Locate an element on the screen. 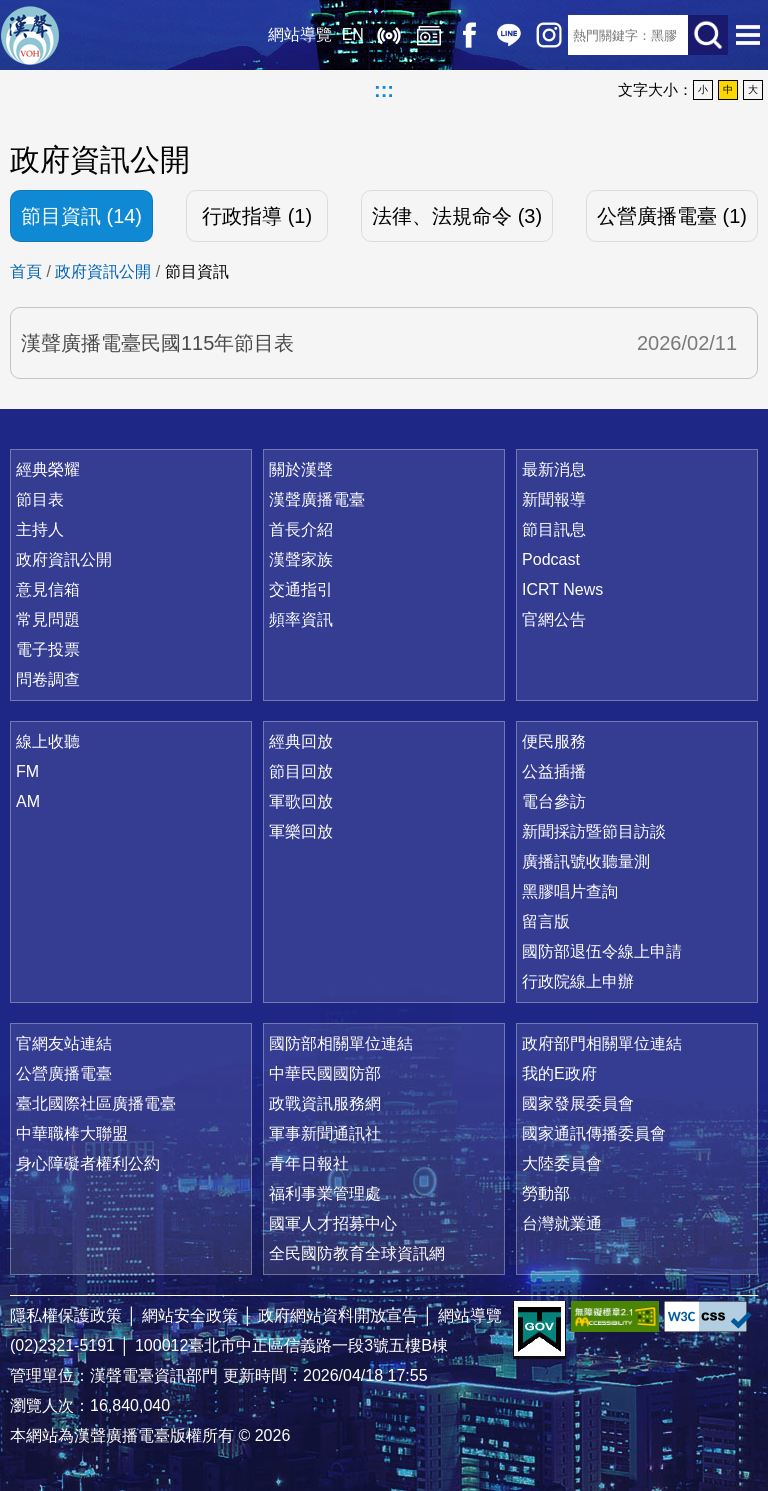  新聞報導 is located at coordinates (554, 499).